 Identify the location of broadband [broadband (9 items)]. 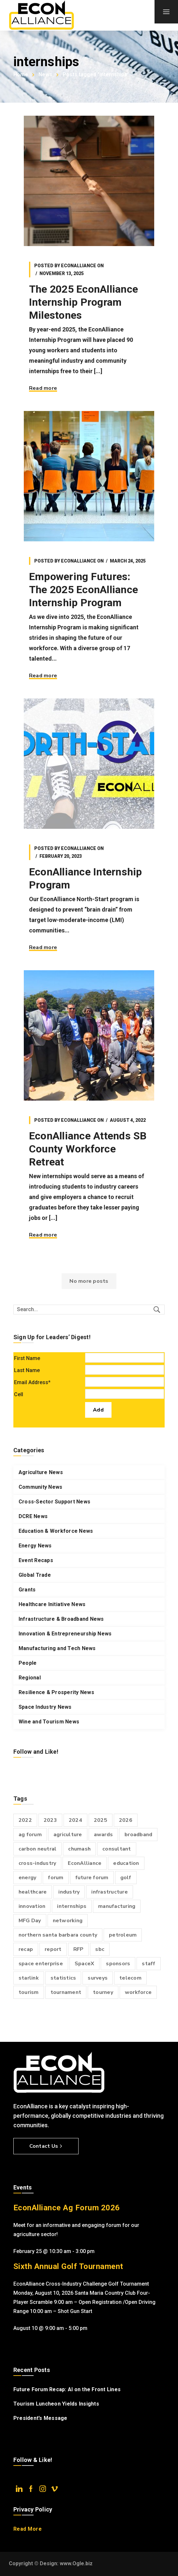
(138, 1834).